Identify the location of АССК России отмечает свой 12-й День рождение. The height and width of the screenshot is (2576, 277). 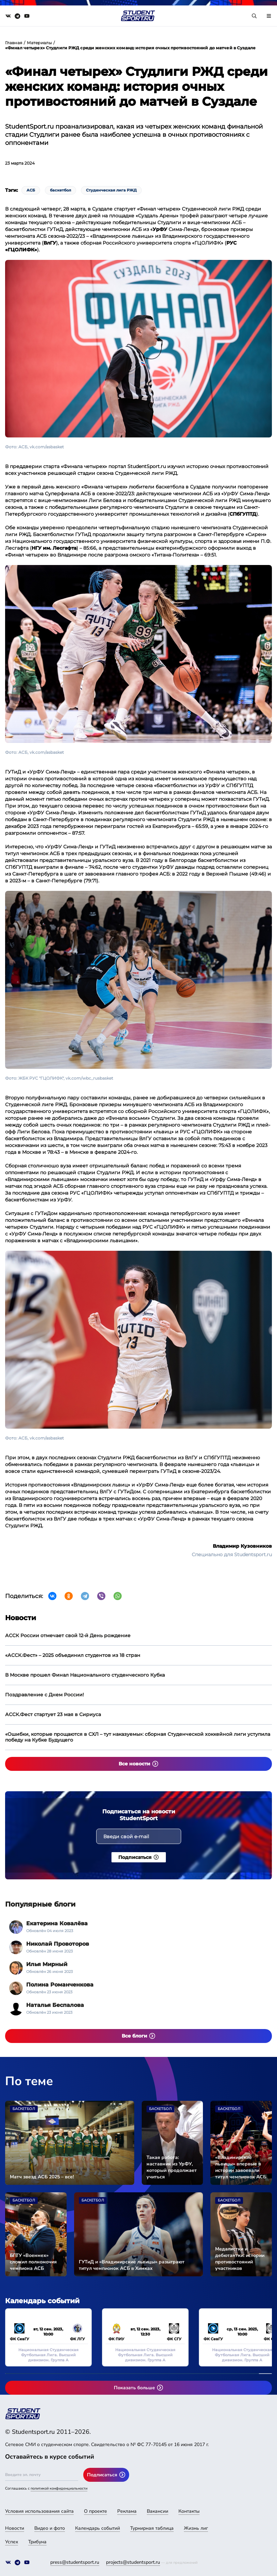
(68, 1635).